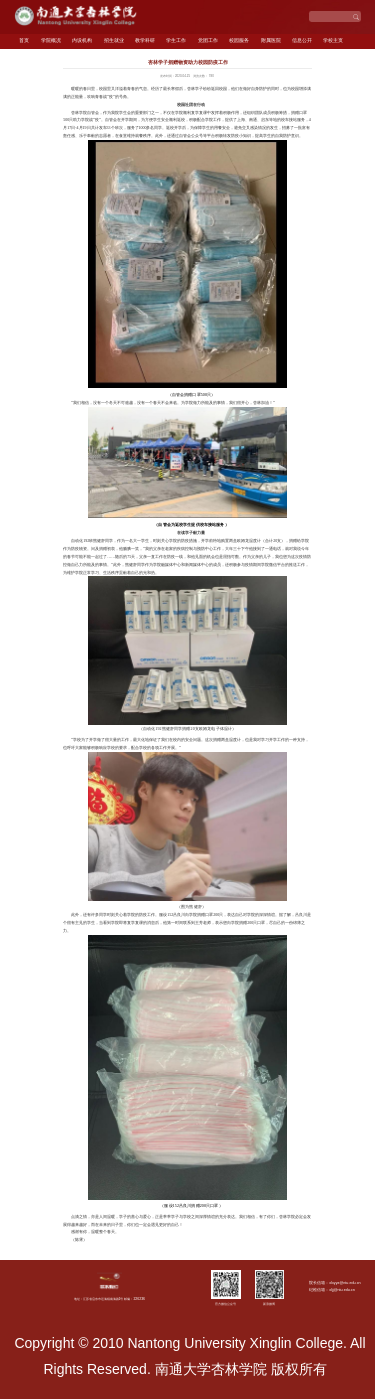  What do you see at coordinates (239, 40) in the screenshot?
I see `校园服务` at bounding box center [239, 40].